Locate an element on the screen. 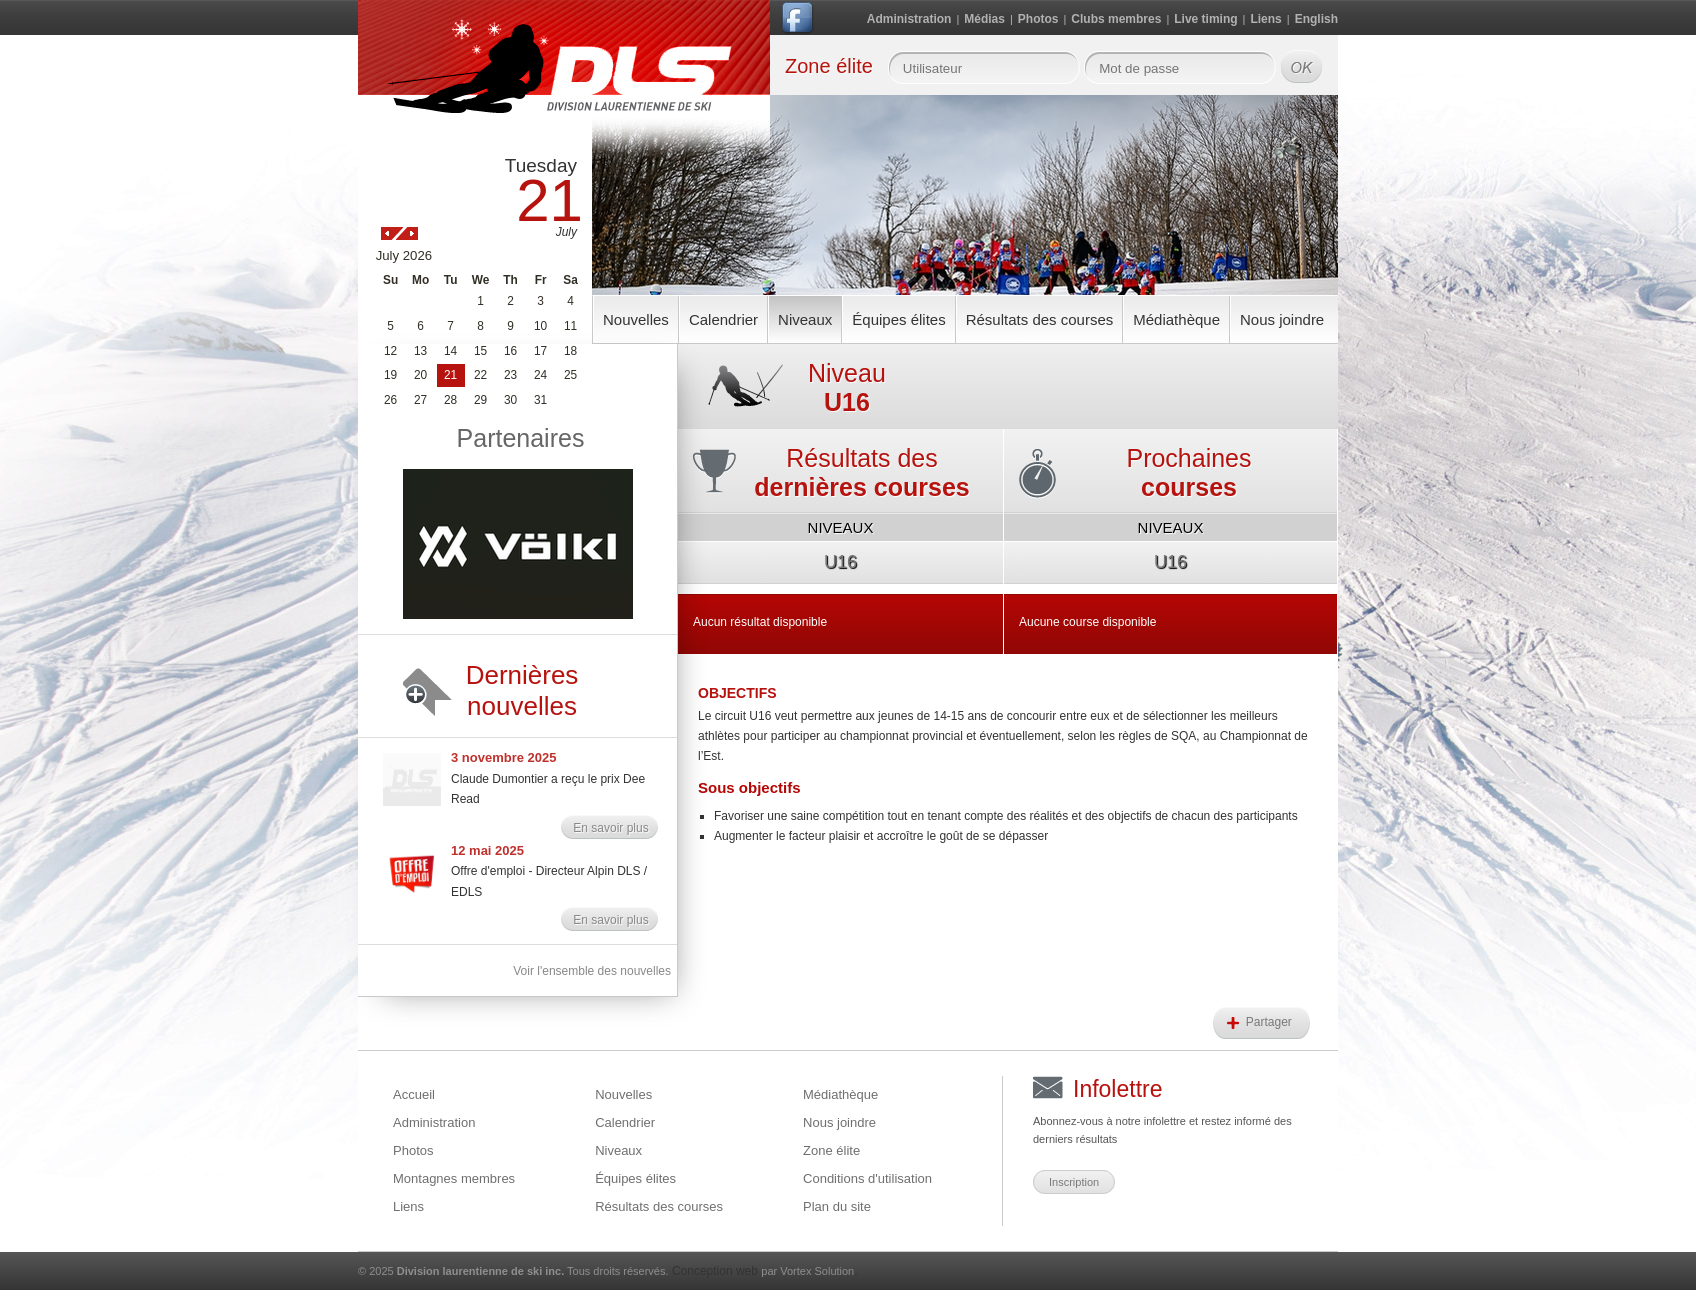 Image resolution: width=1696 pixels, height=1290 pixels. 14 is located at coordinates (450, 351).